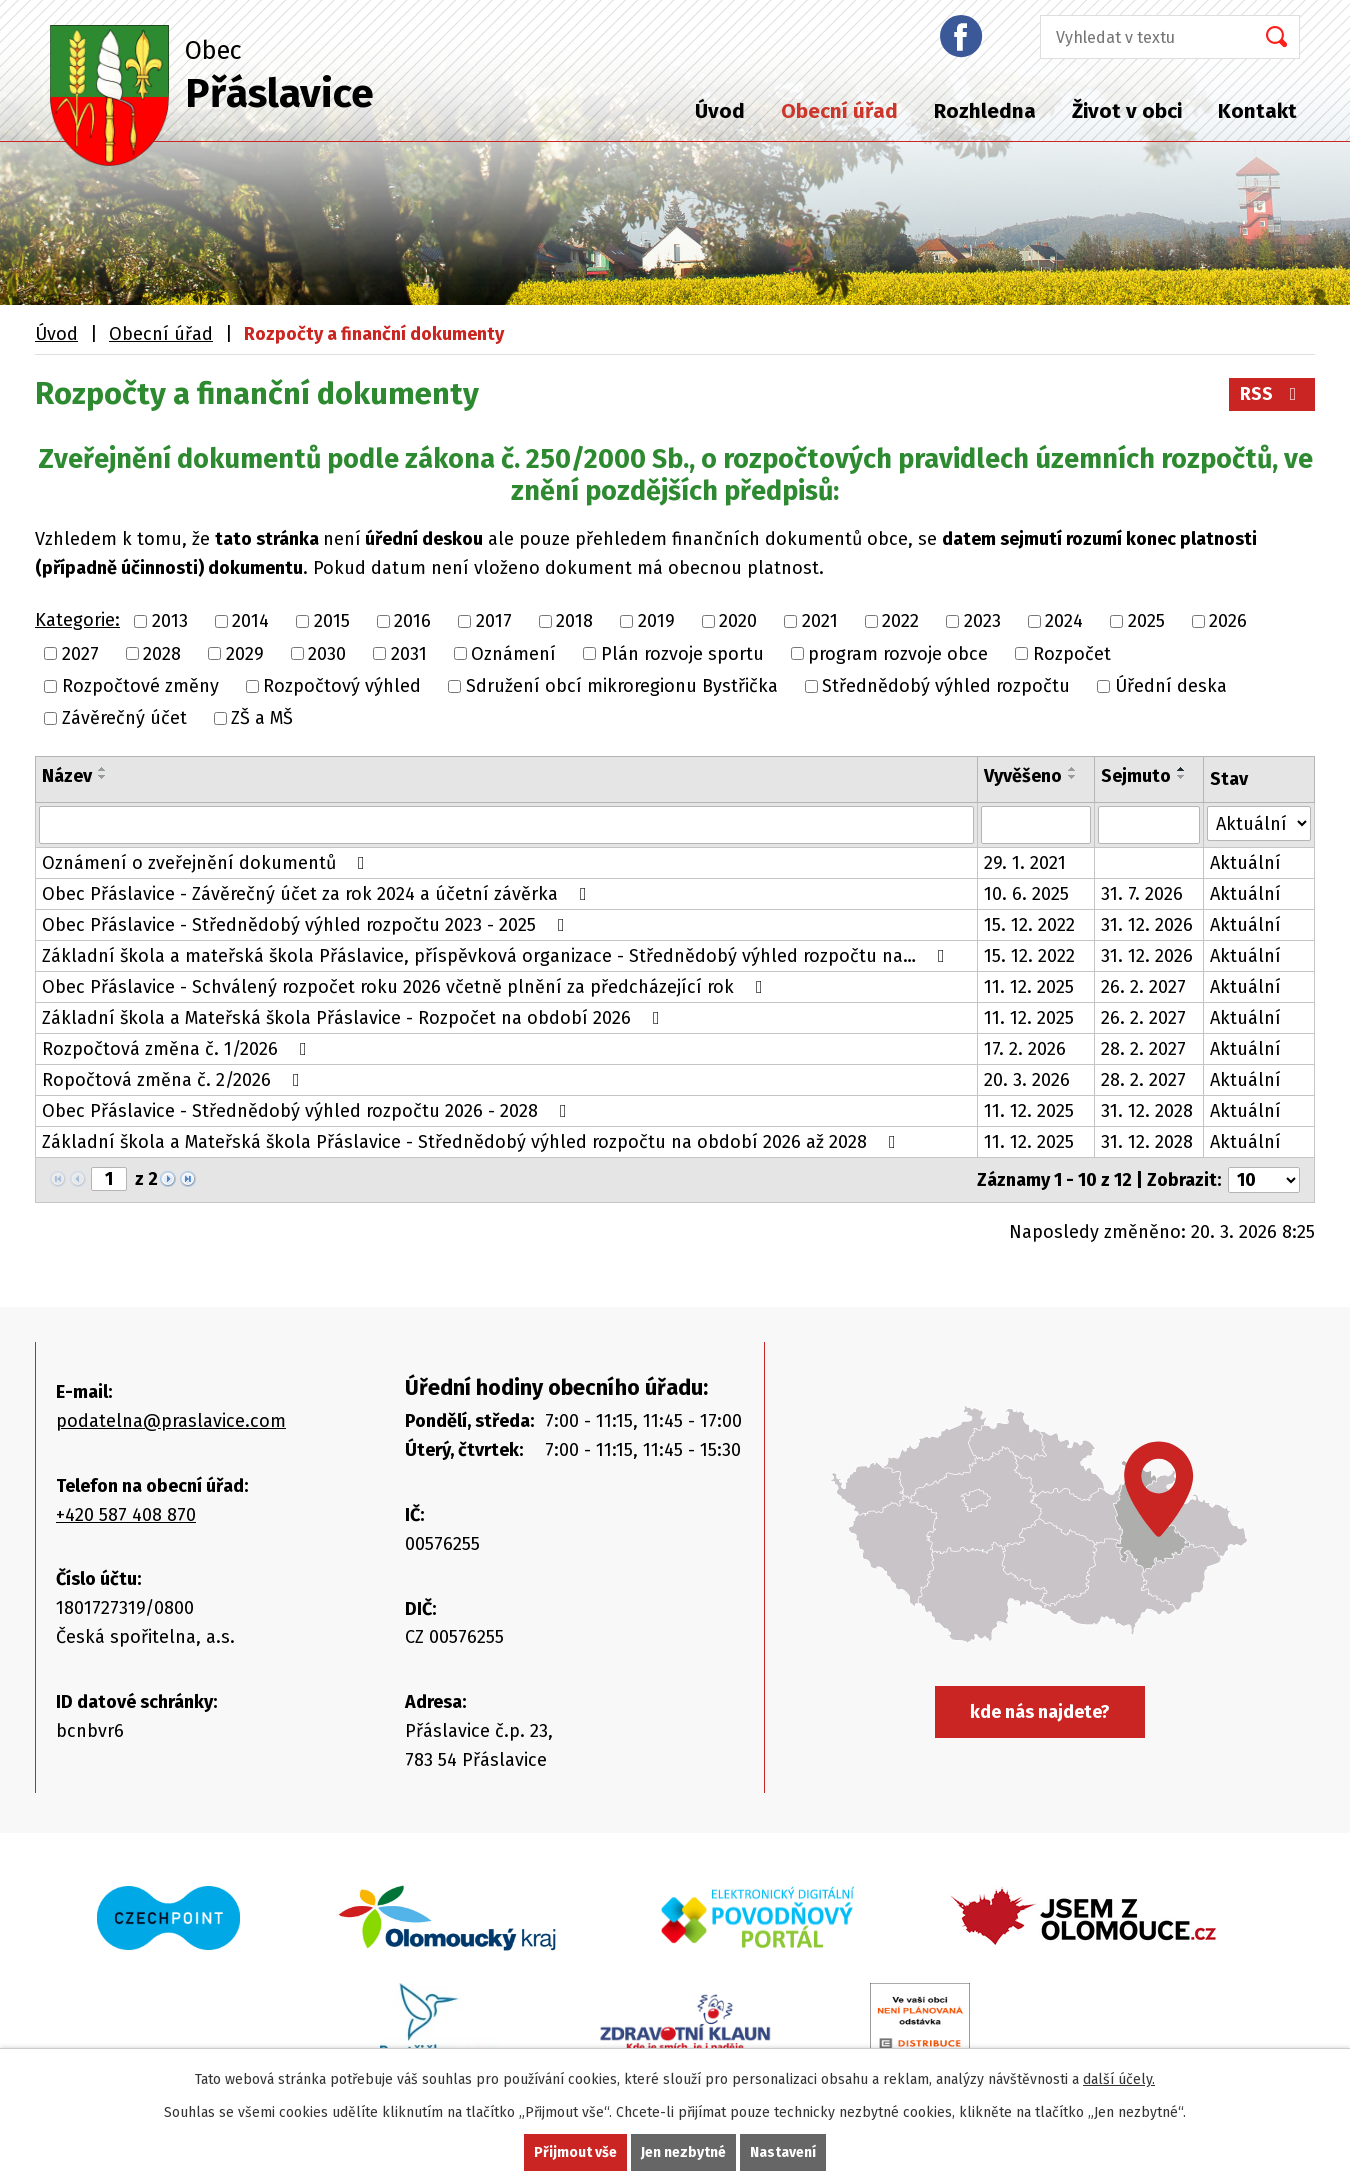  I want to click on 15. 12. 2022, so click(1029, 925).